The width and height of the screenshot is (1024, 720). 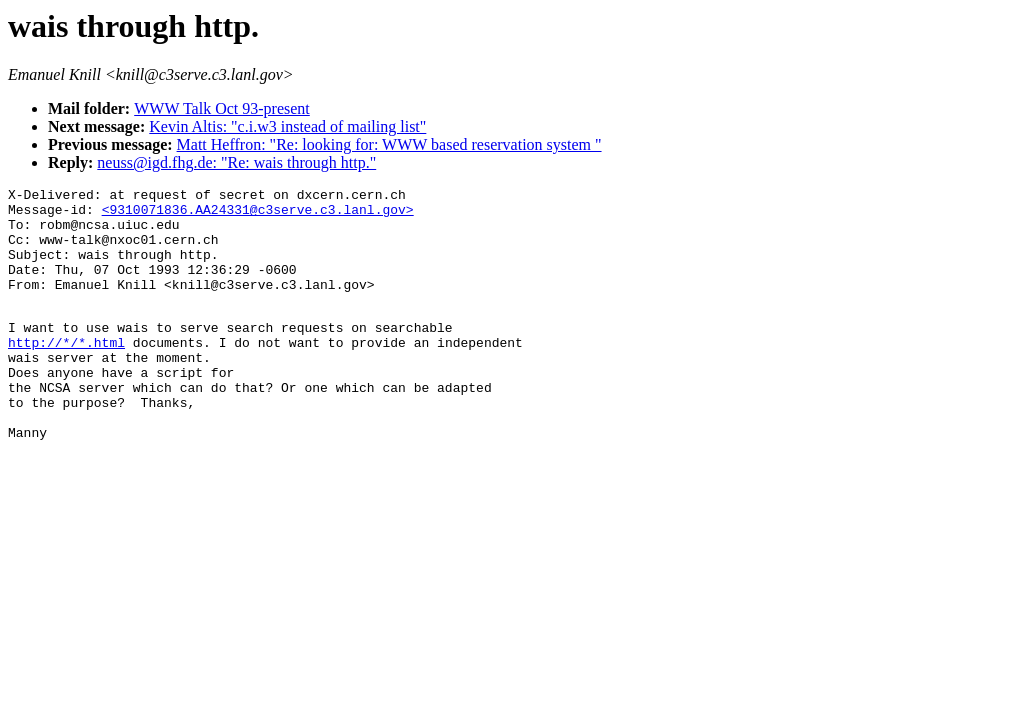 What do you see at coordinates (236, 162) in the screenshot?
I see `neuss@igd.fhg.de: "Re: wais through http."` at bounding box center [236, 162].